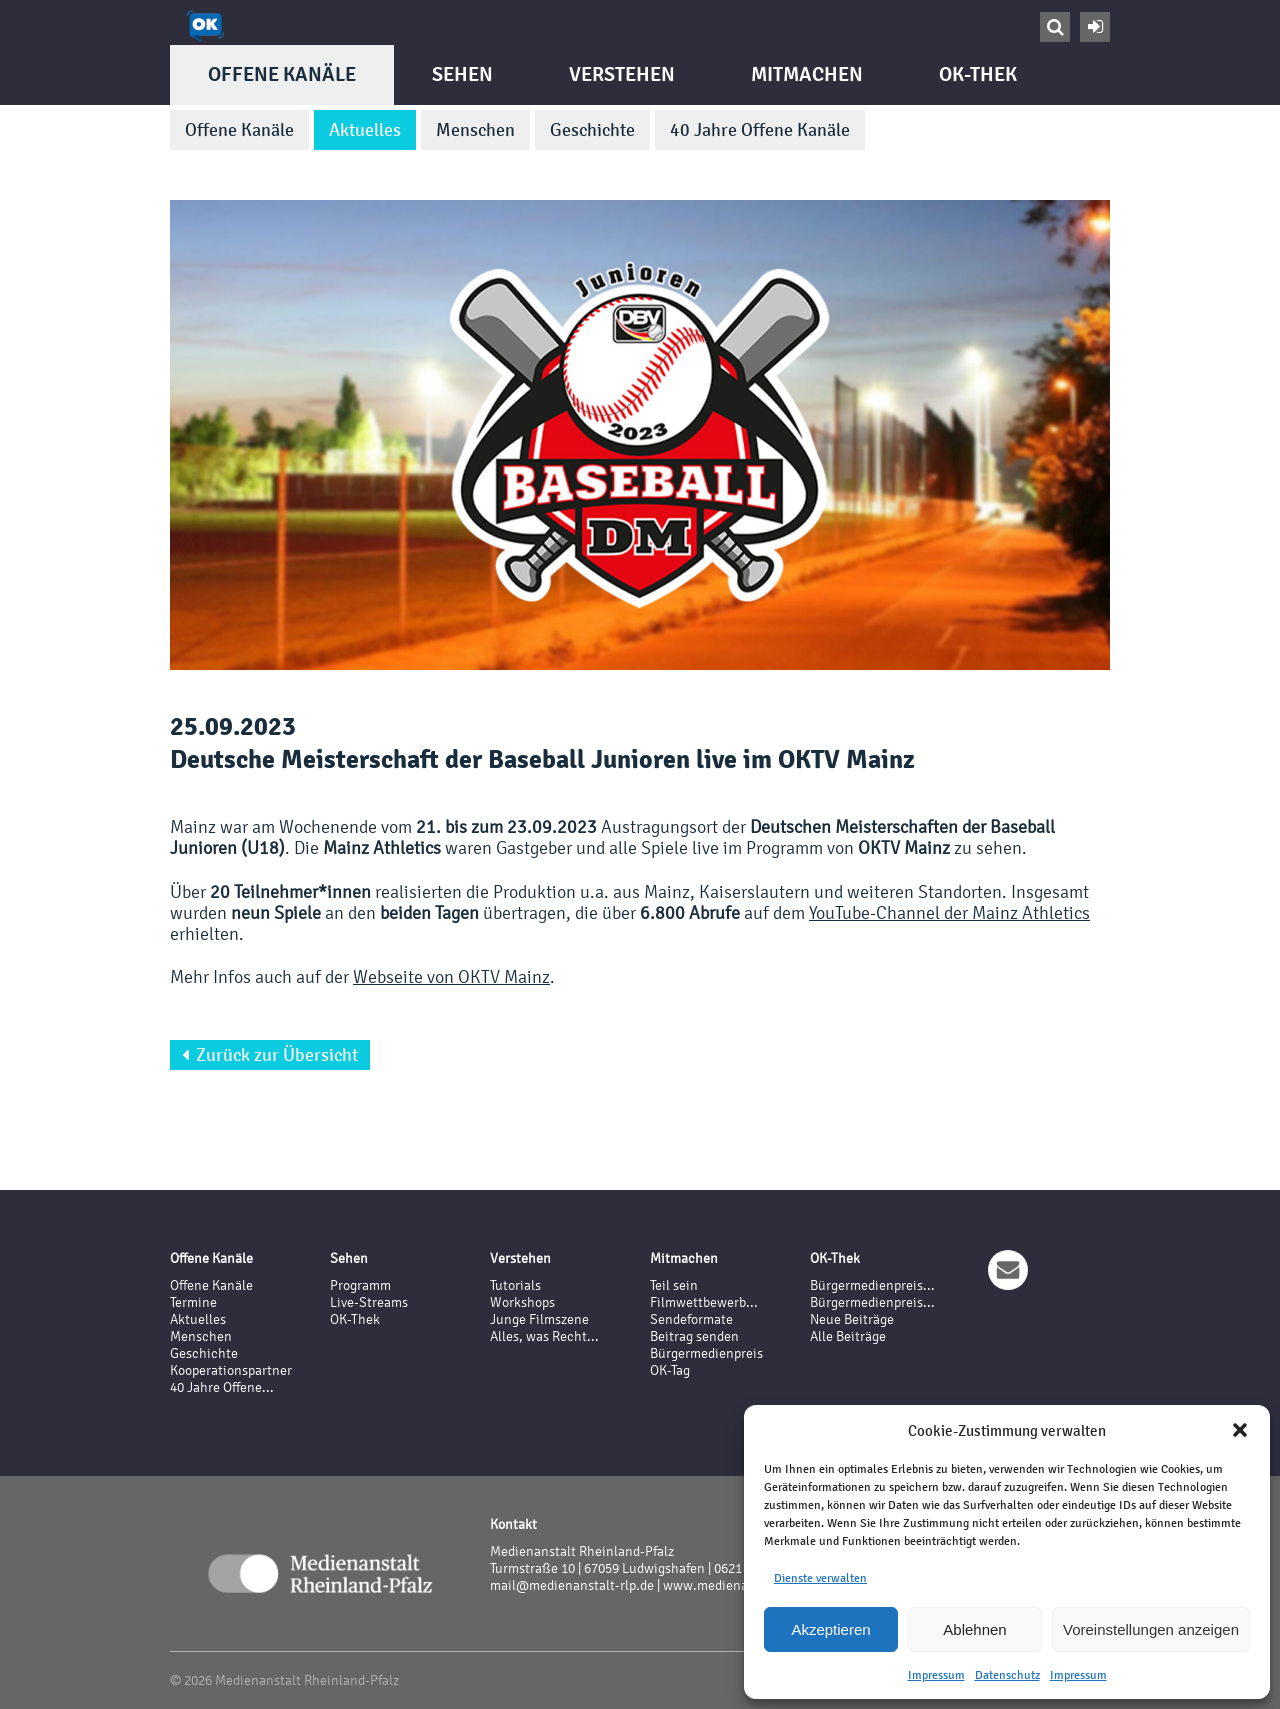 This screenshot has width=1280, height=1709. I want to click on Termine, so click(193, 1302).